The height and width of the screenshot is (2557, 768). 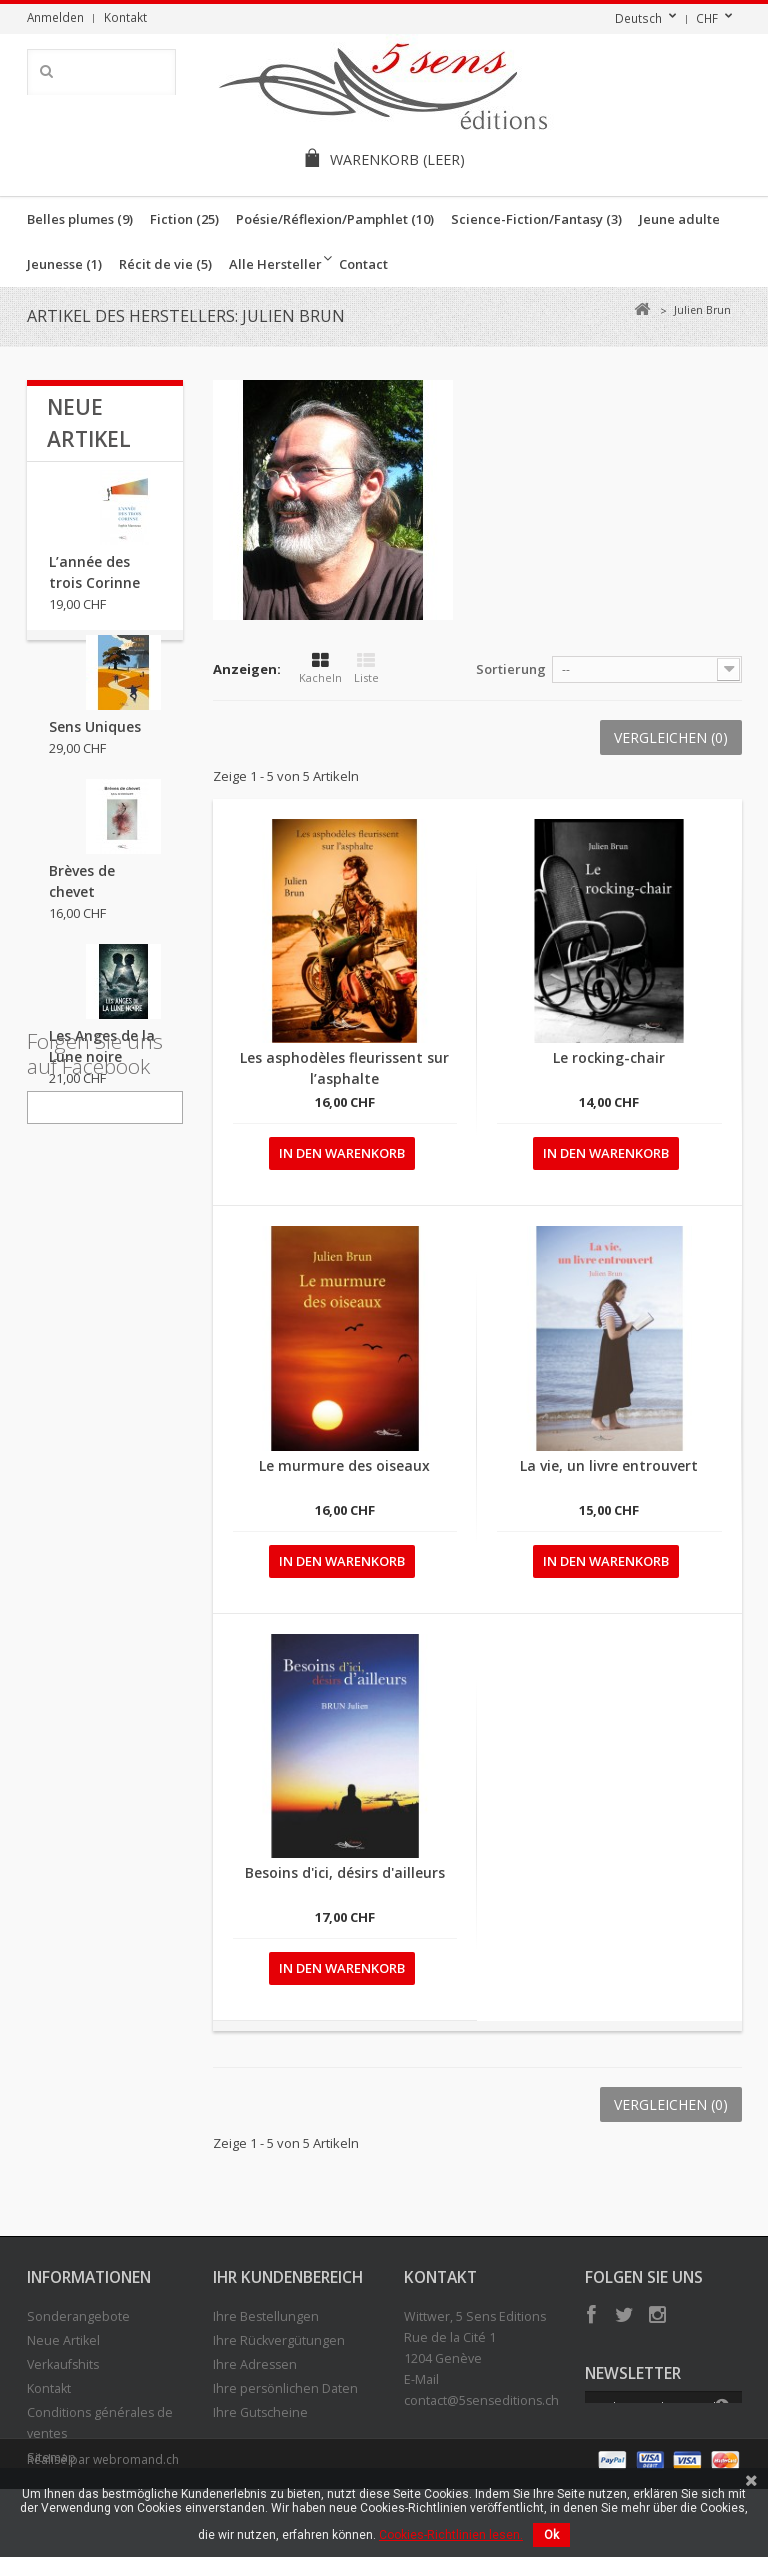 I want to click on Ihre Rückvergütungen, so click(x=279, y=2340).